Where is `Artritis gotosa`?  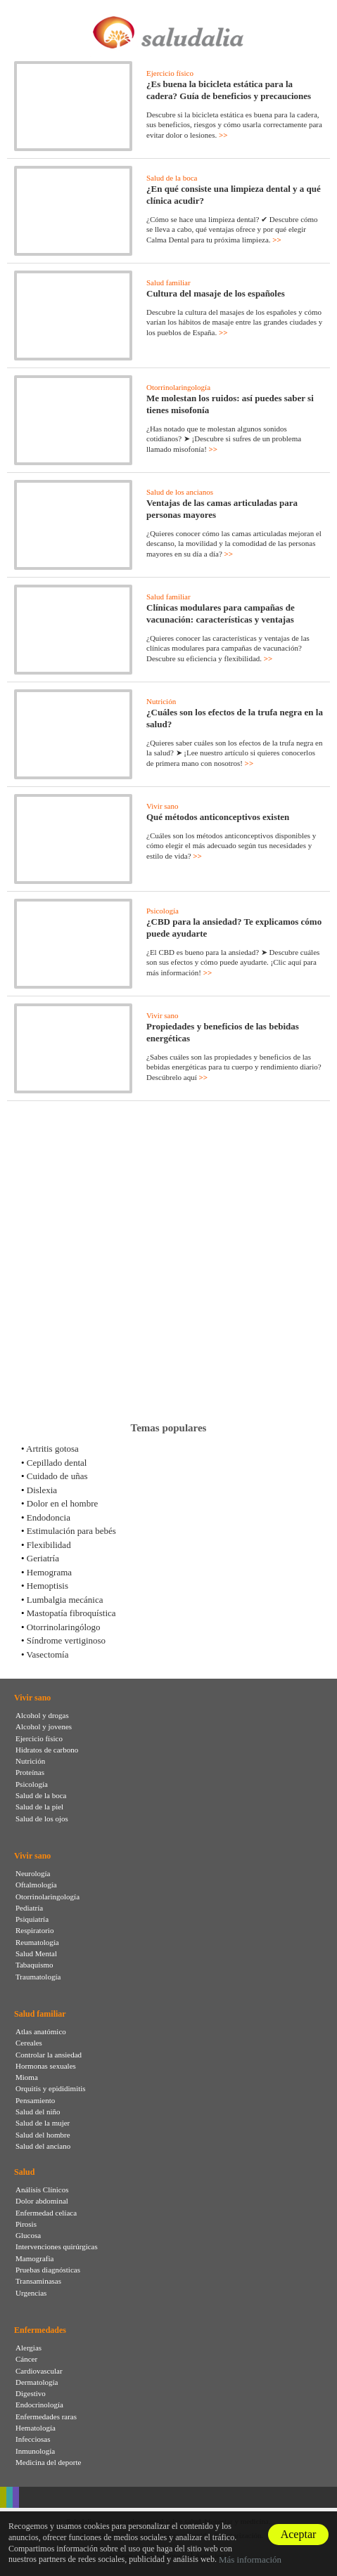
Artritis gotosa is located at coordinates (52, 1448).